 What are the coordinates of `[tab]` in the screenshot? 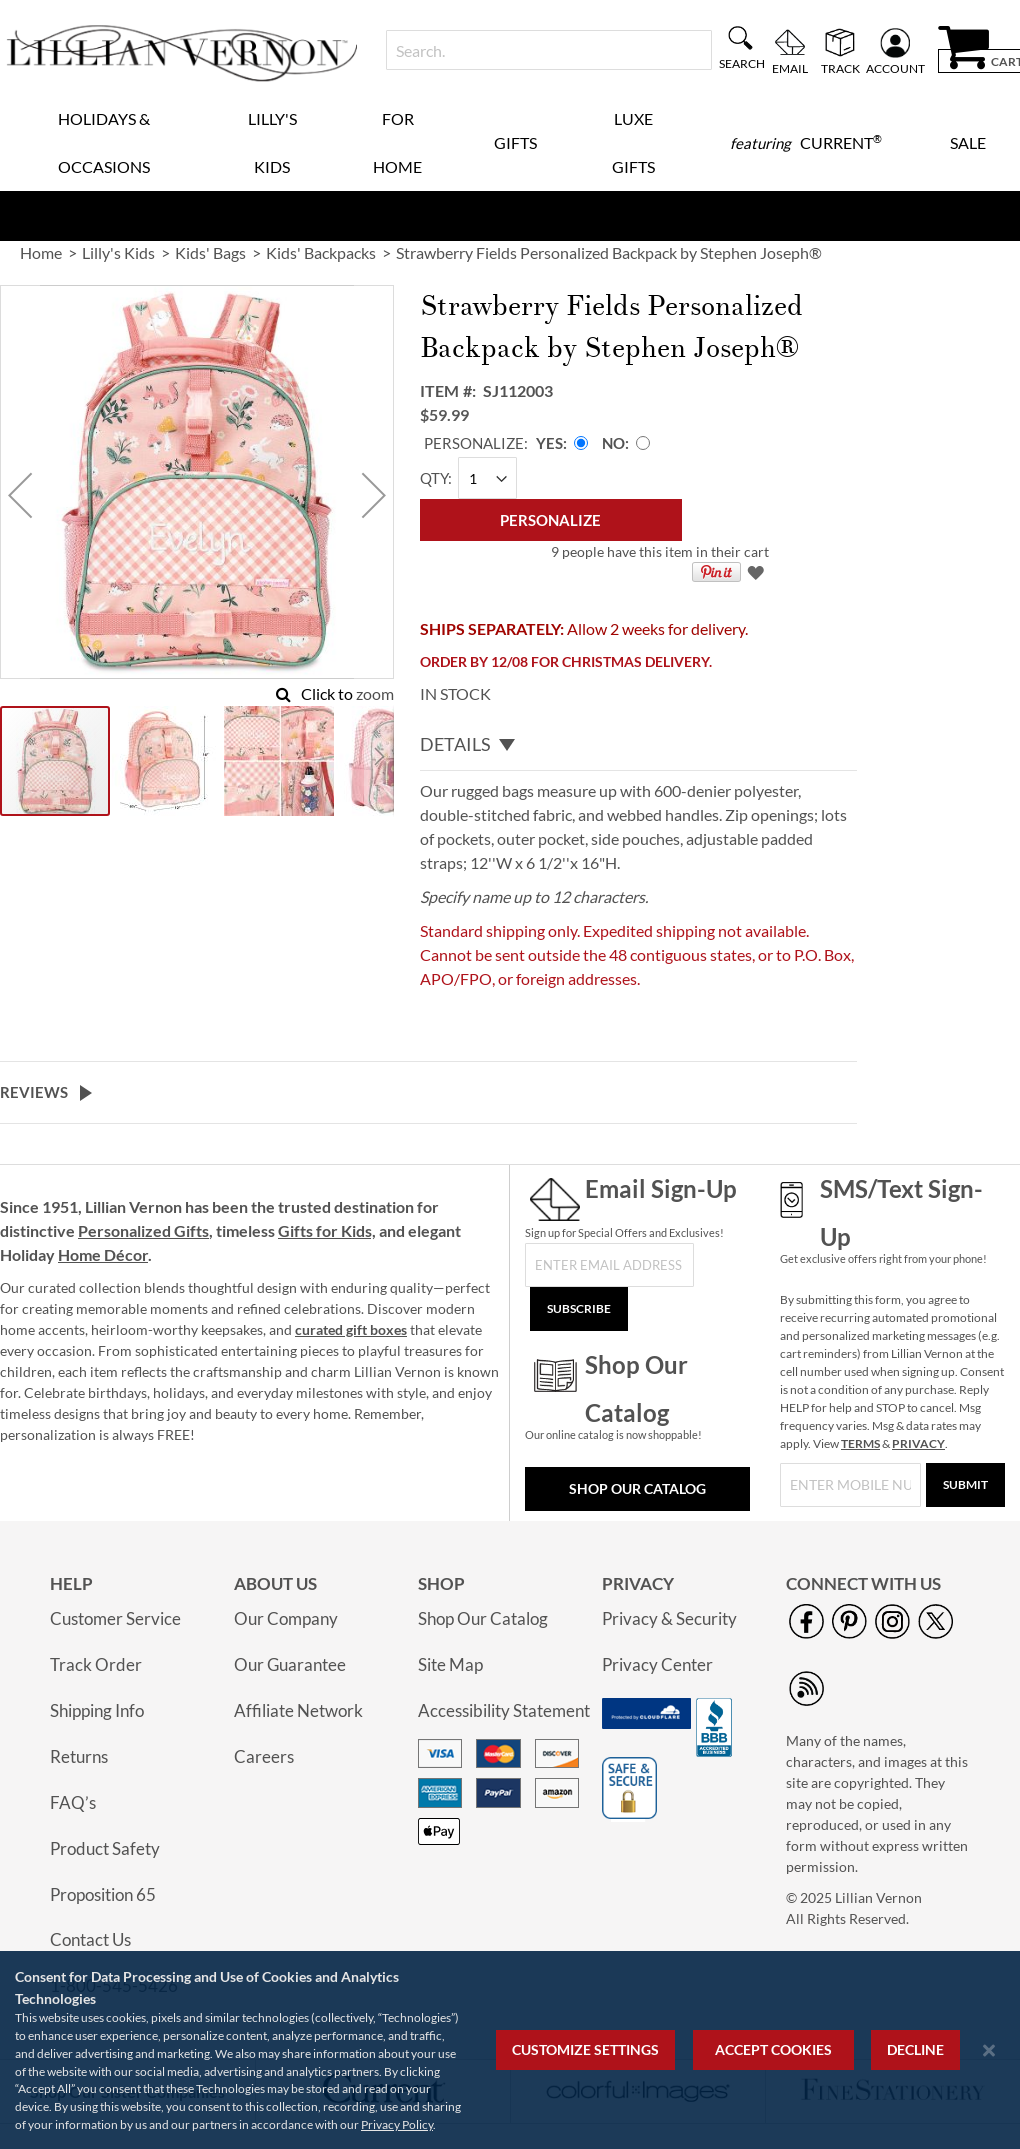 It's located at (638, 745).